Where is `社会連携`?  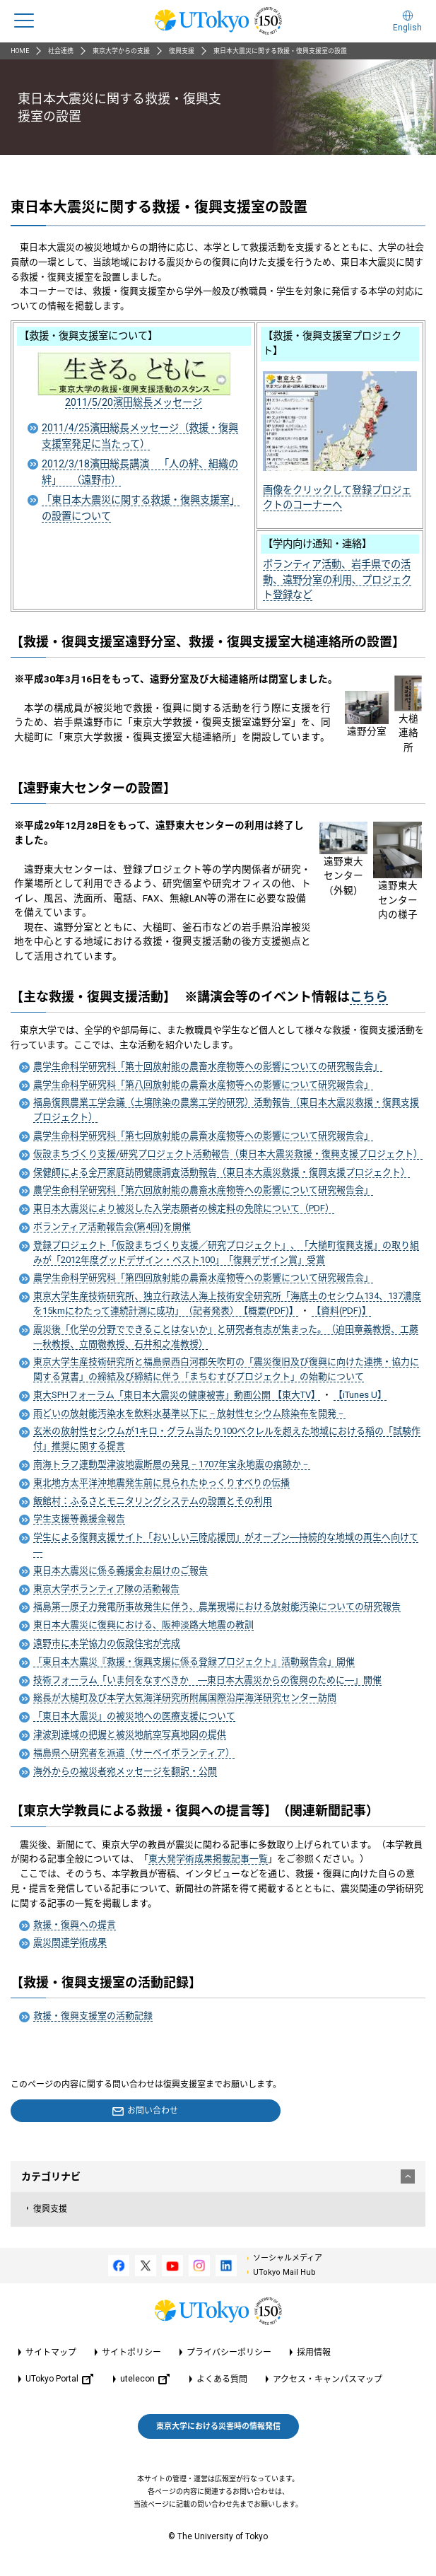
社会連携 is located at coordinates (60, 50).